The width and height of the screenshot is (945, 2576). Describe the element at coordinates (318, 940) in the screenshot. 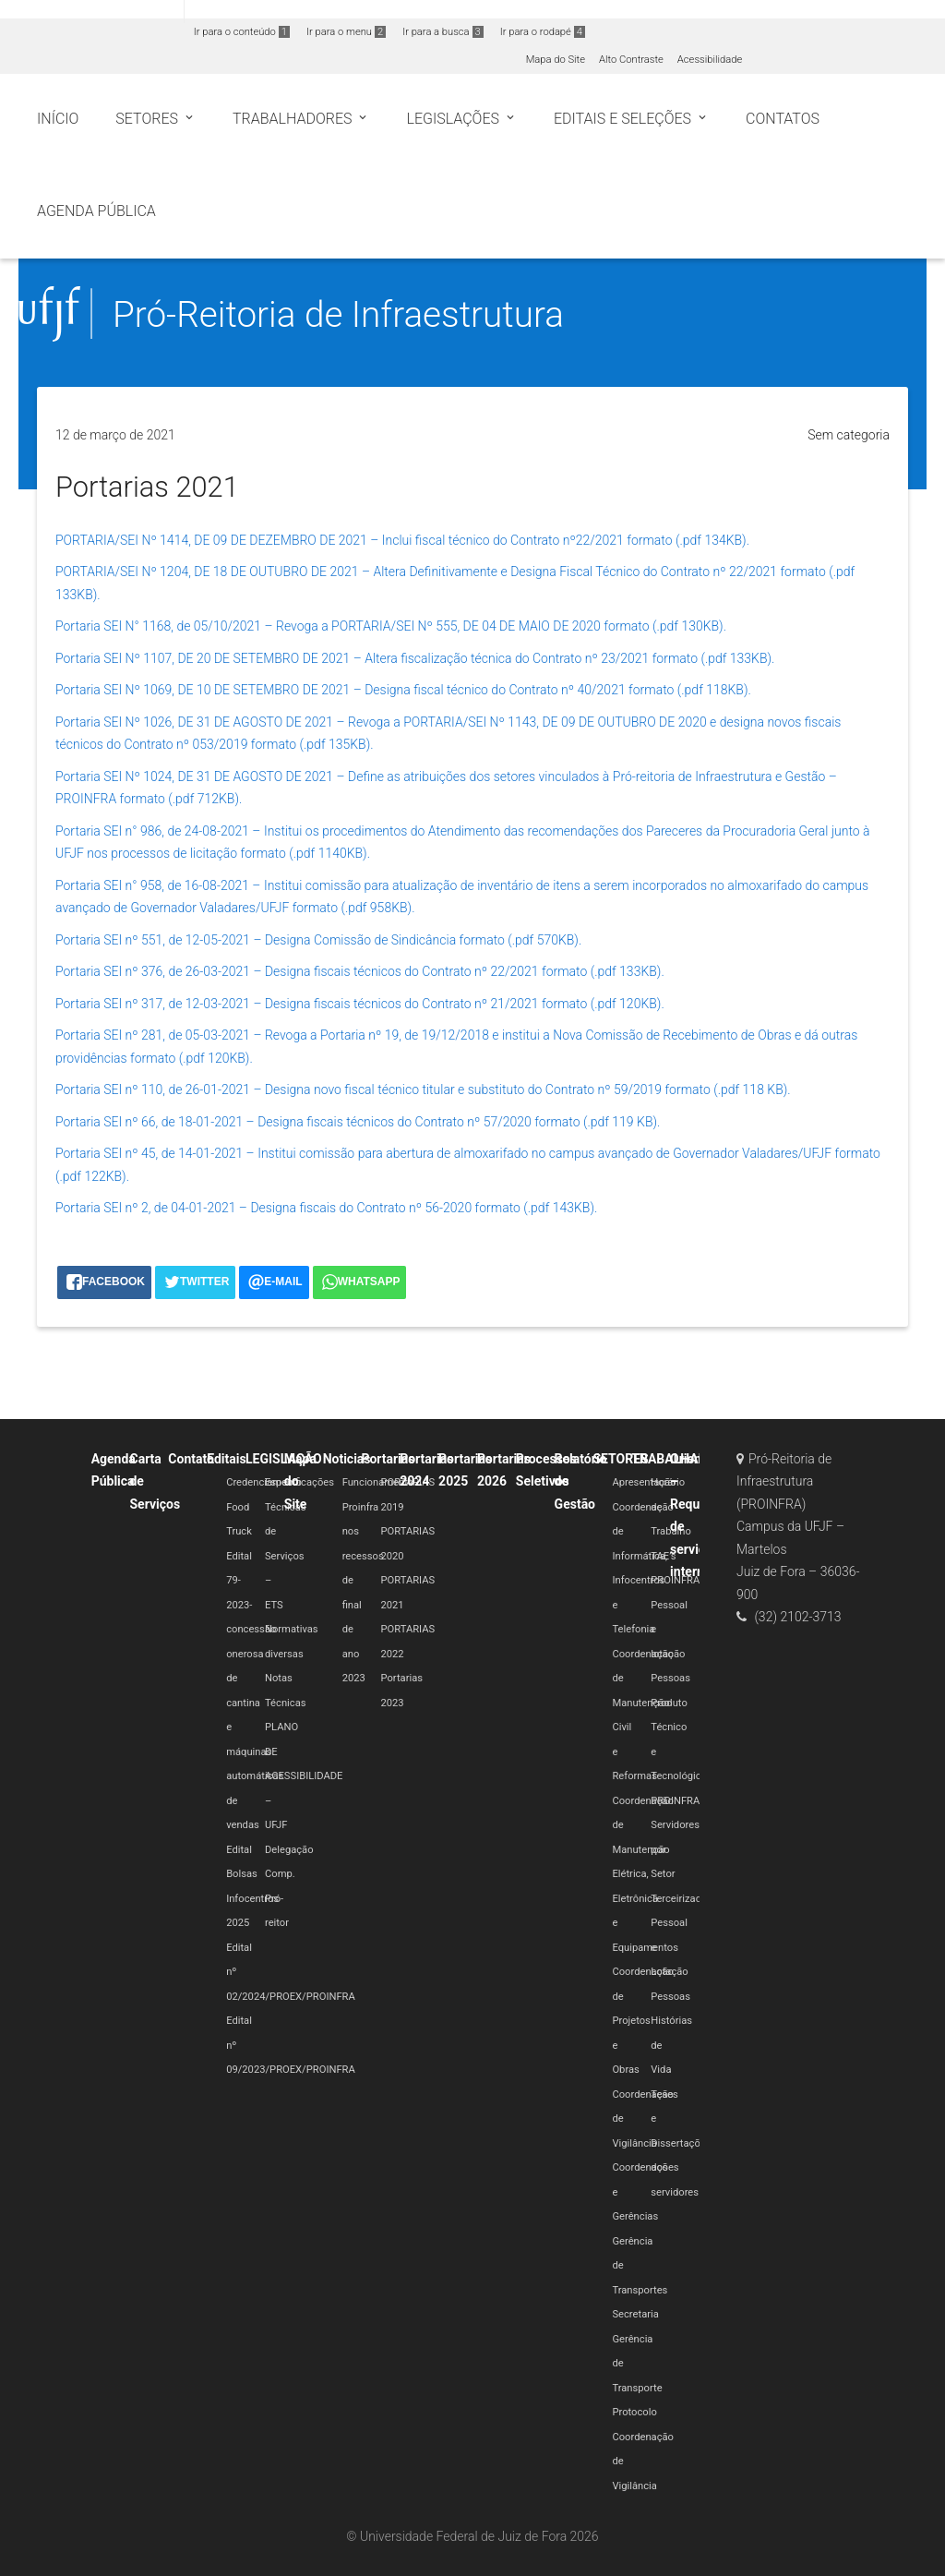

I see `Portaria SEI nº 551, de 12-05-2021 – Designa Comissão de Sindicância formato (.pdf 570KB).` at that location.